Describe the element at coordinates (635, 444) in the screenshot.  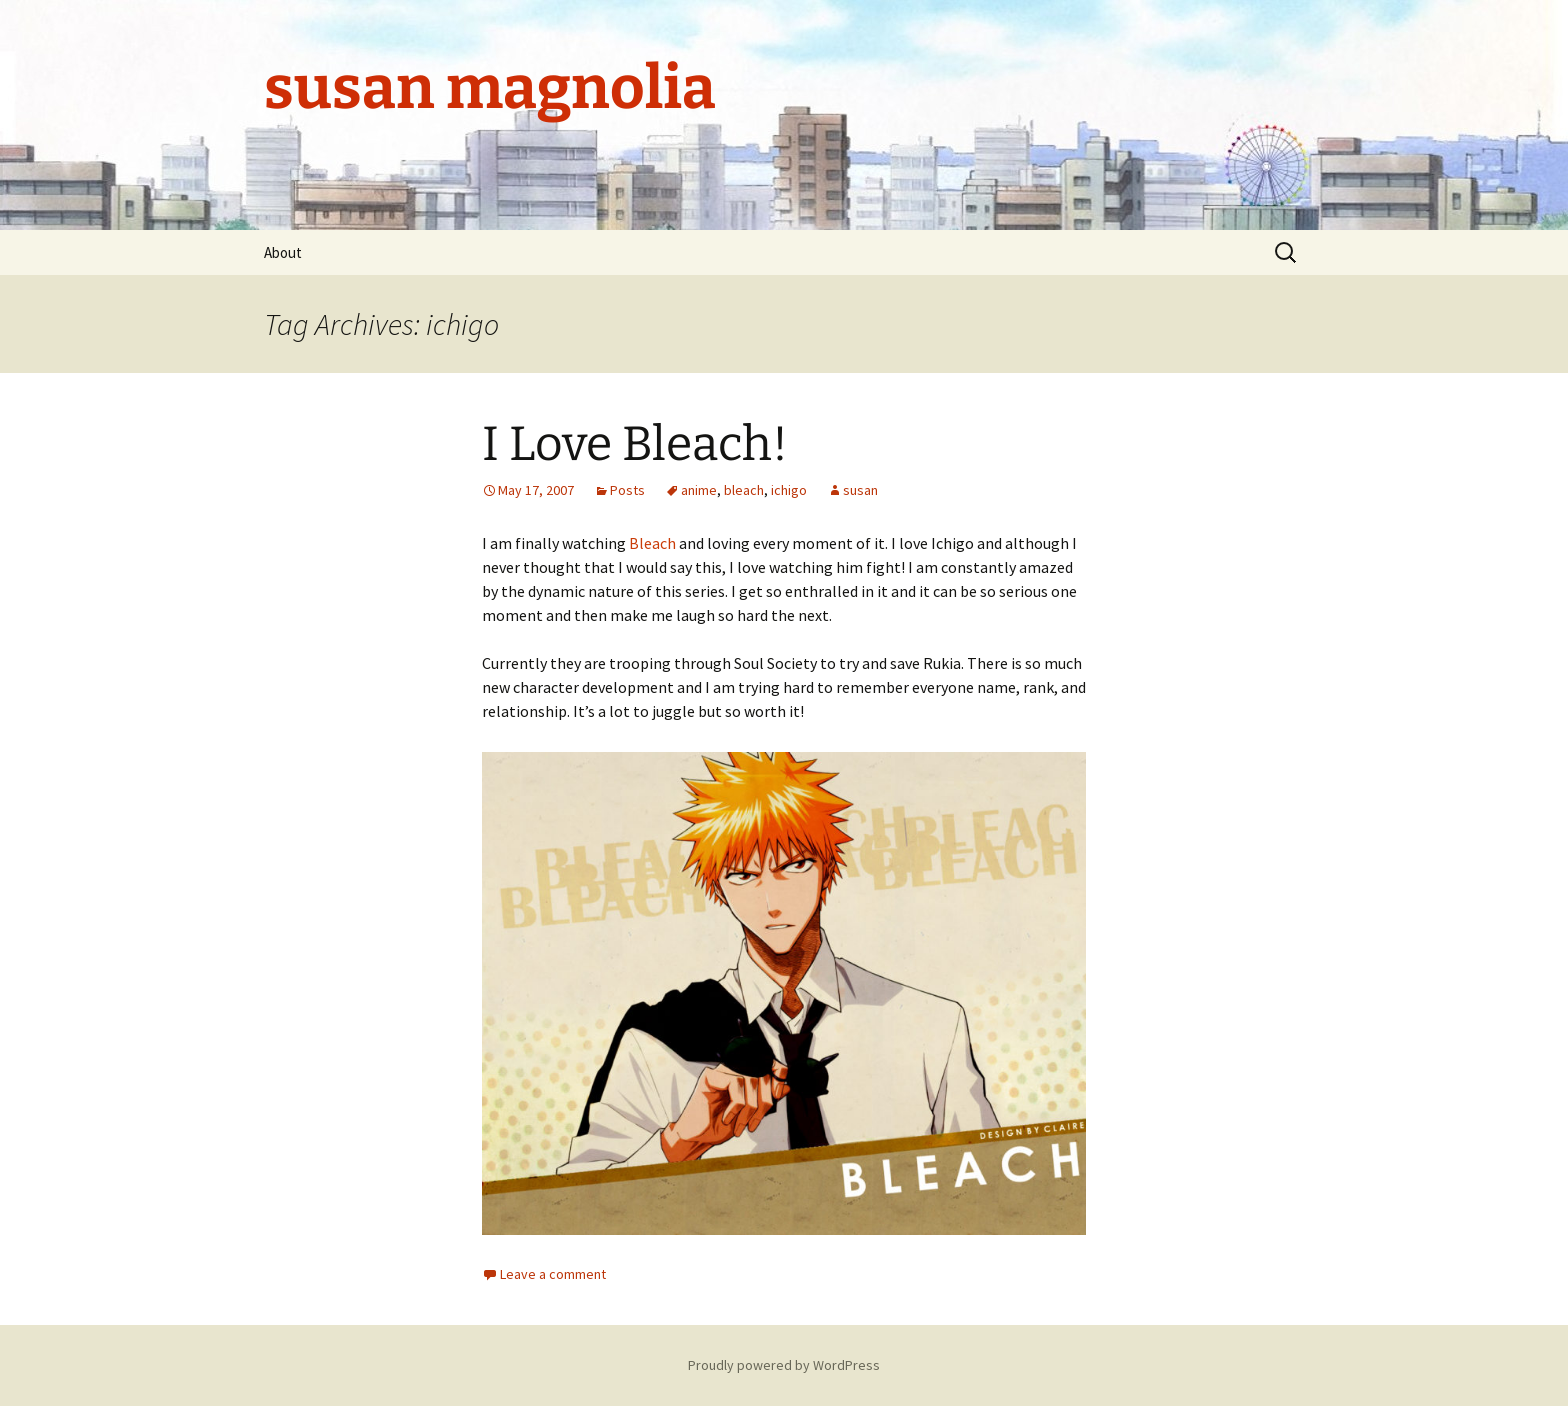
I see `I Love Bleach!` at that location.